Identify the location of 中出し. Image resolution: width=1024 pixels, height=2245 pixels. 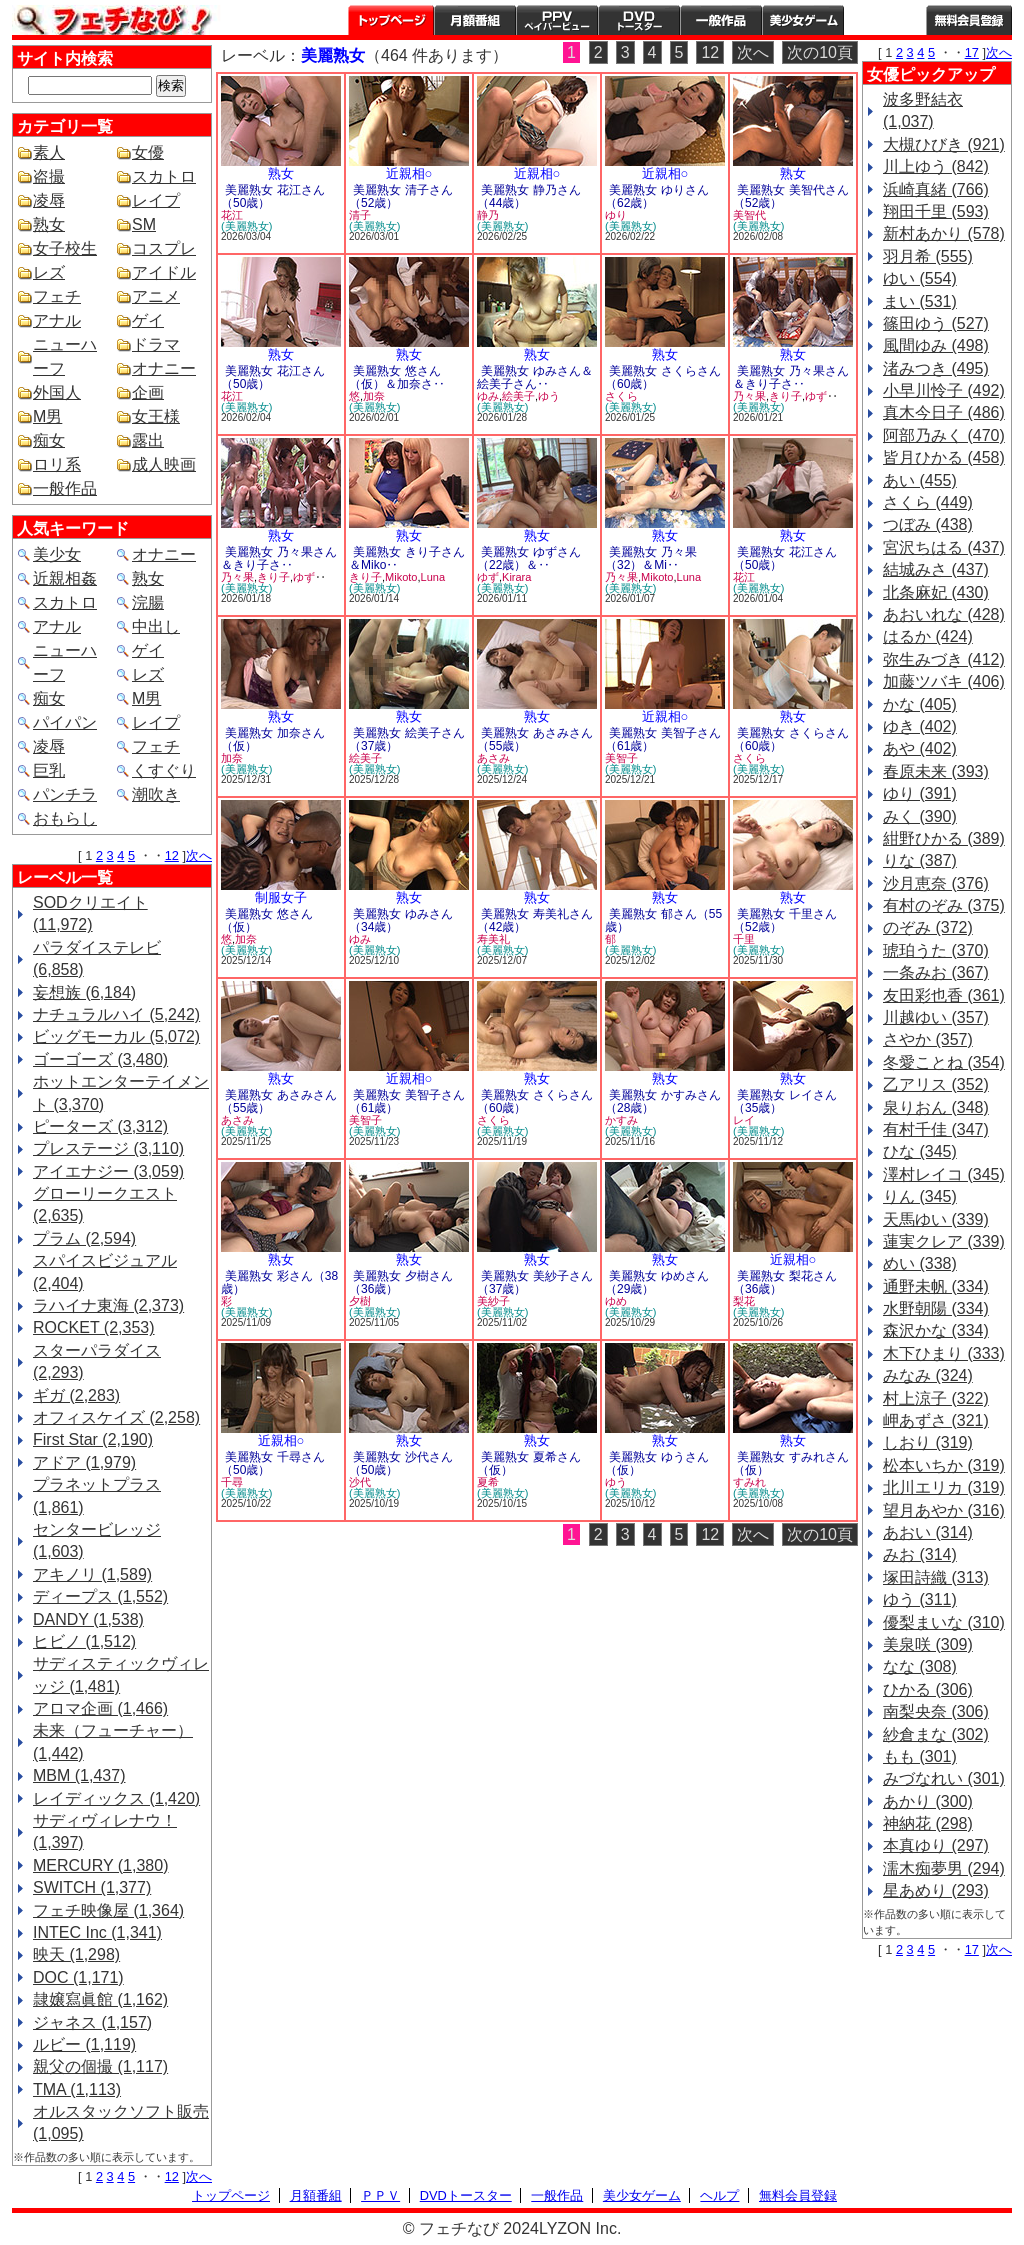
(156, 626).